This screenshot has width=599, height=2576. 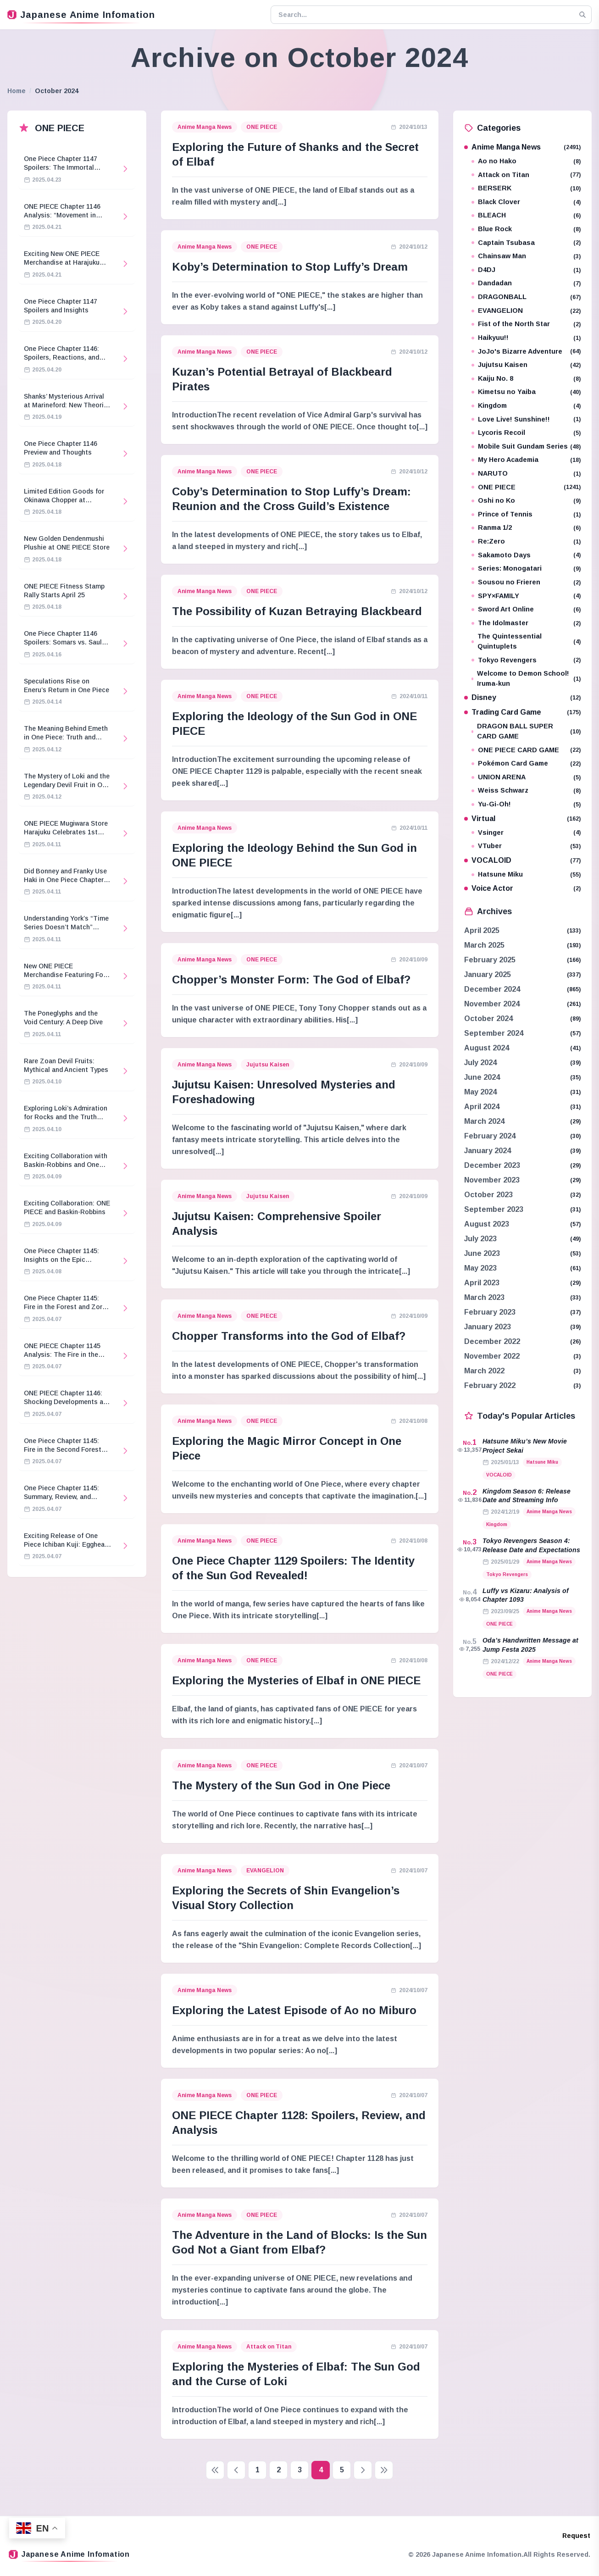 What do you see at coordinates (480, 1239) in the screenshot?
I see `July 2023` at bounding box center [480, 1239].